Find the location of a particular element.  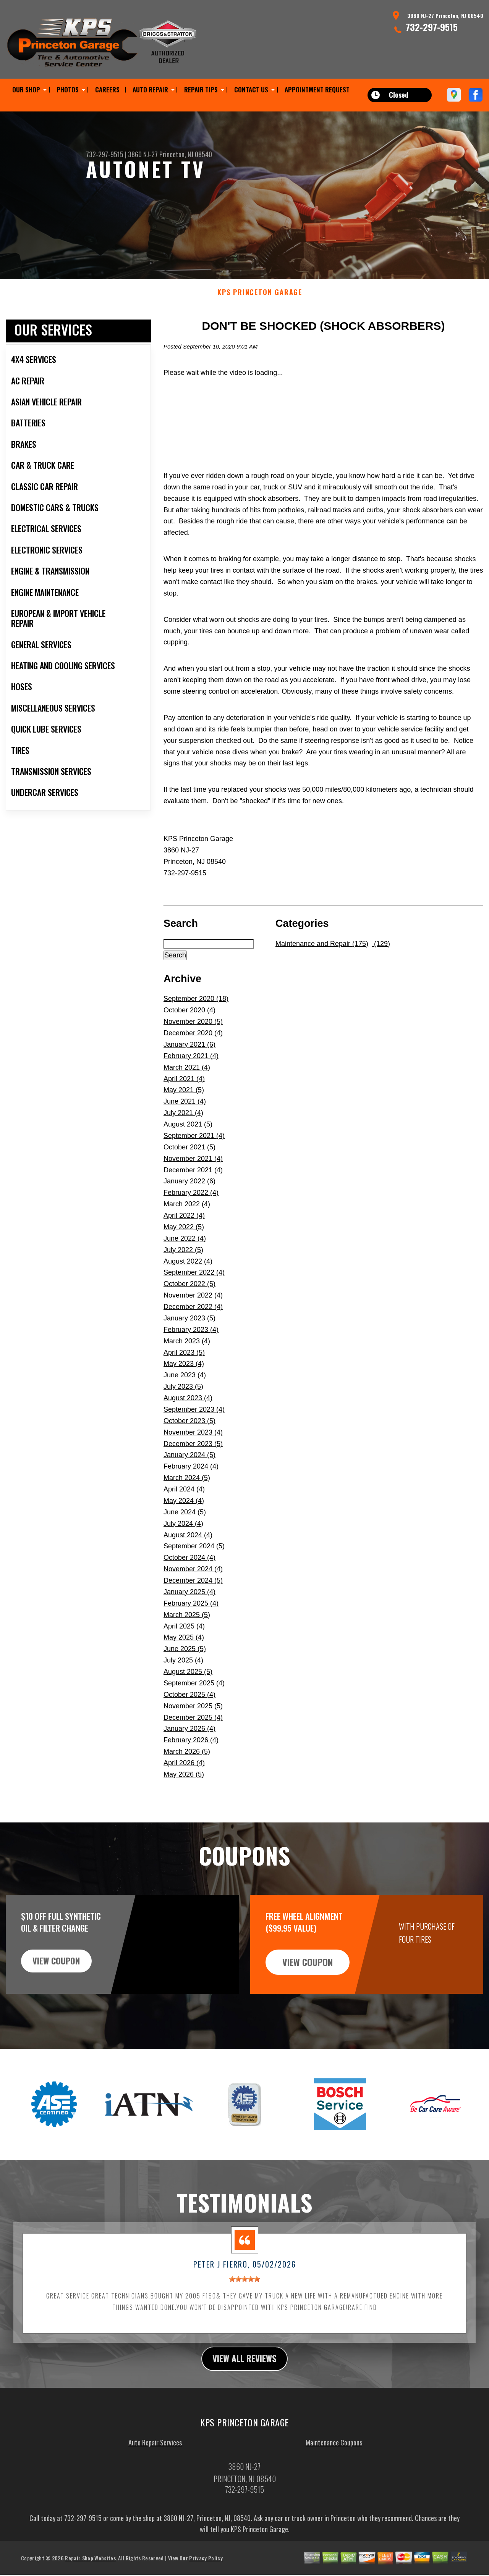

February 2021 (4) is located at coordinates (191, 1069).